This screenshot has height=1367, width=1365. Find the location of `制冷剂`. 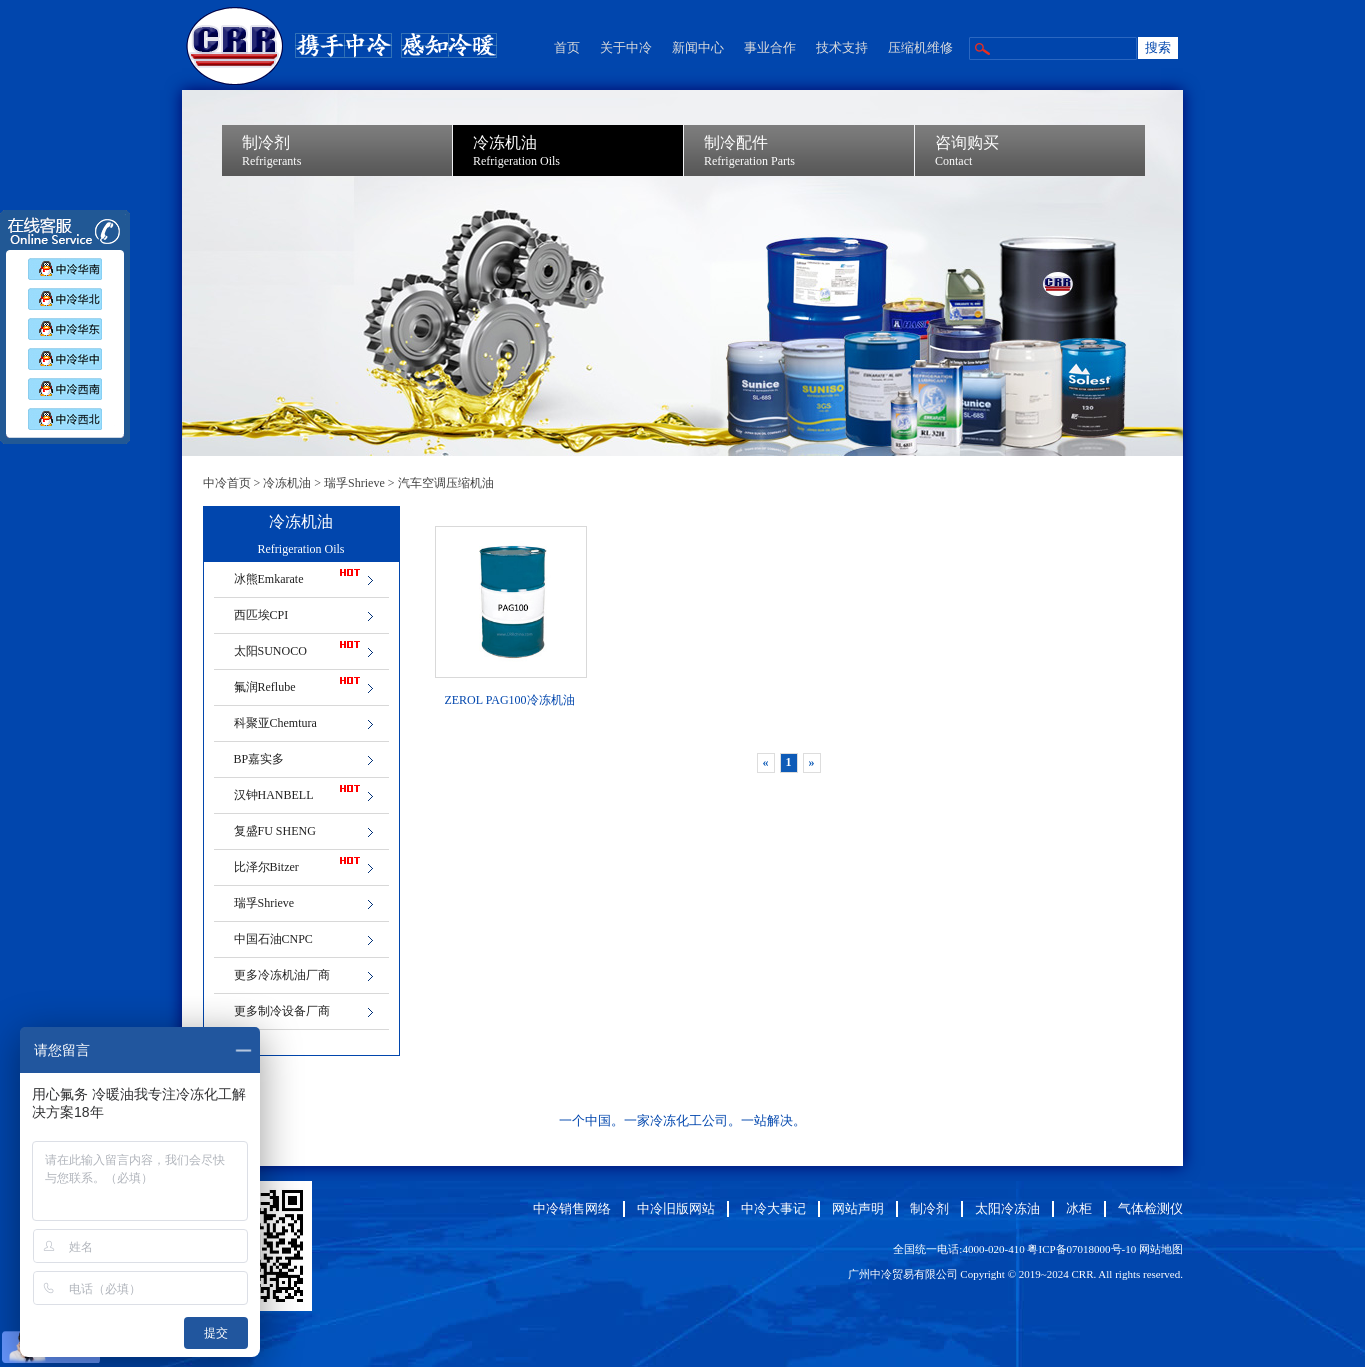

制冷剂 is located at coordinates (929, 1208).